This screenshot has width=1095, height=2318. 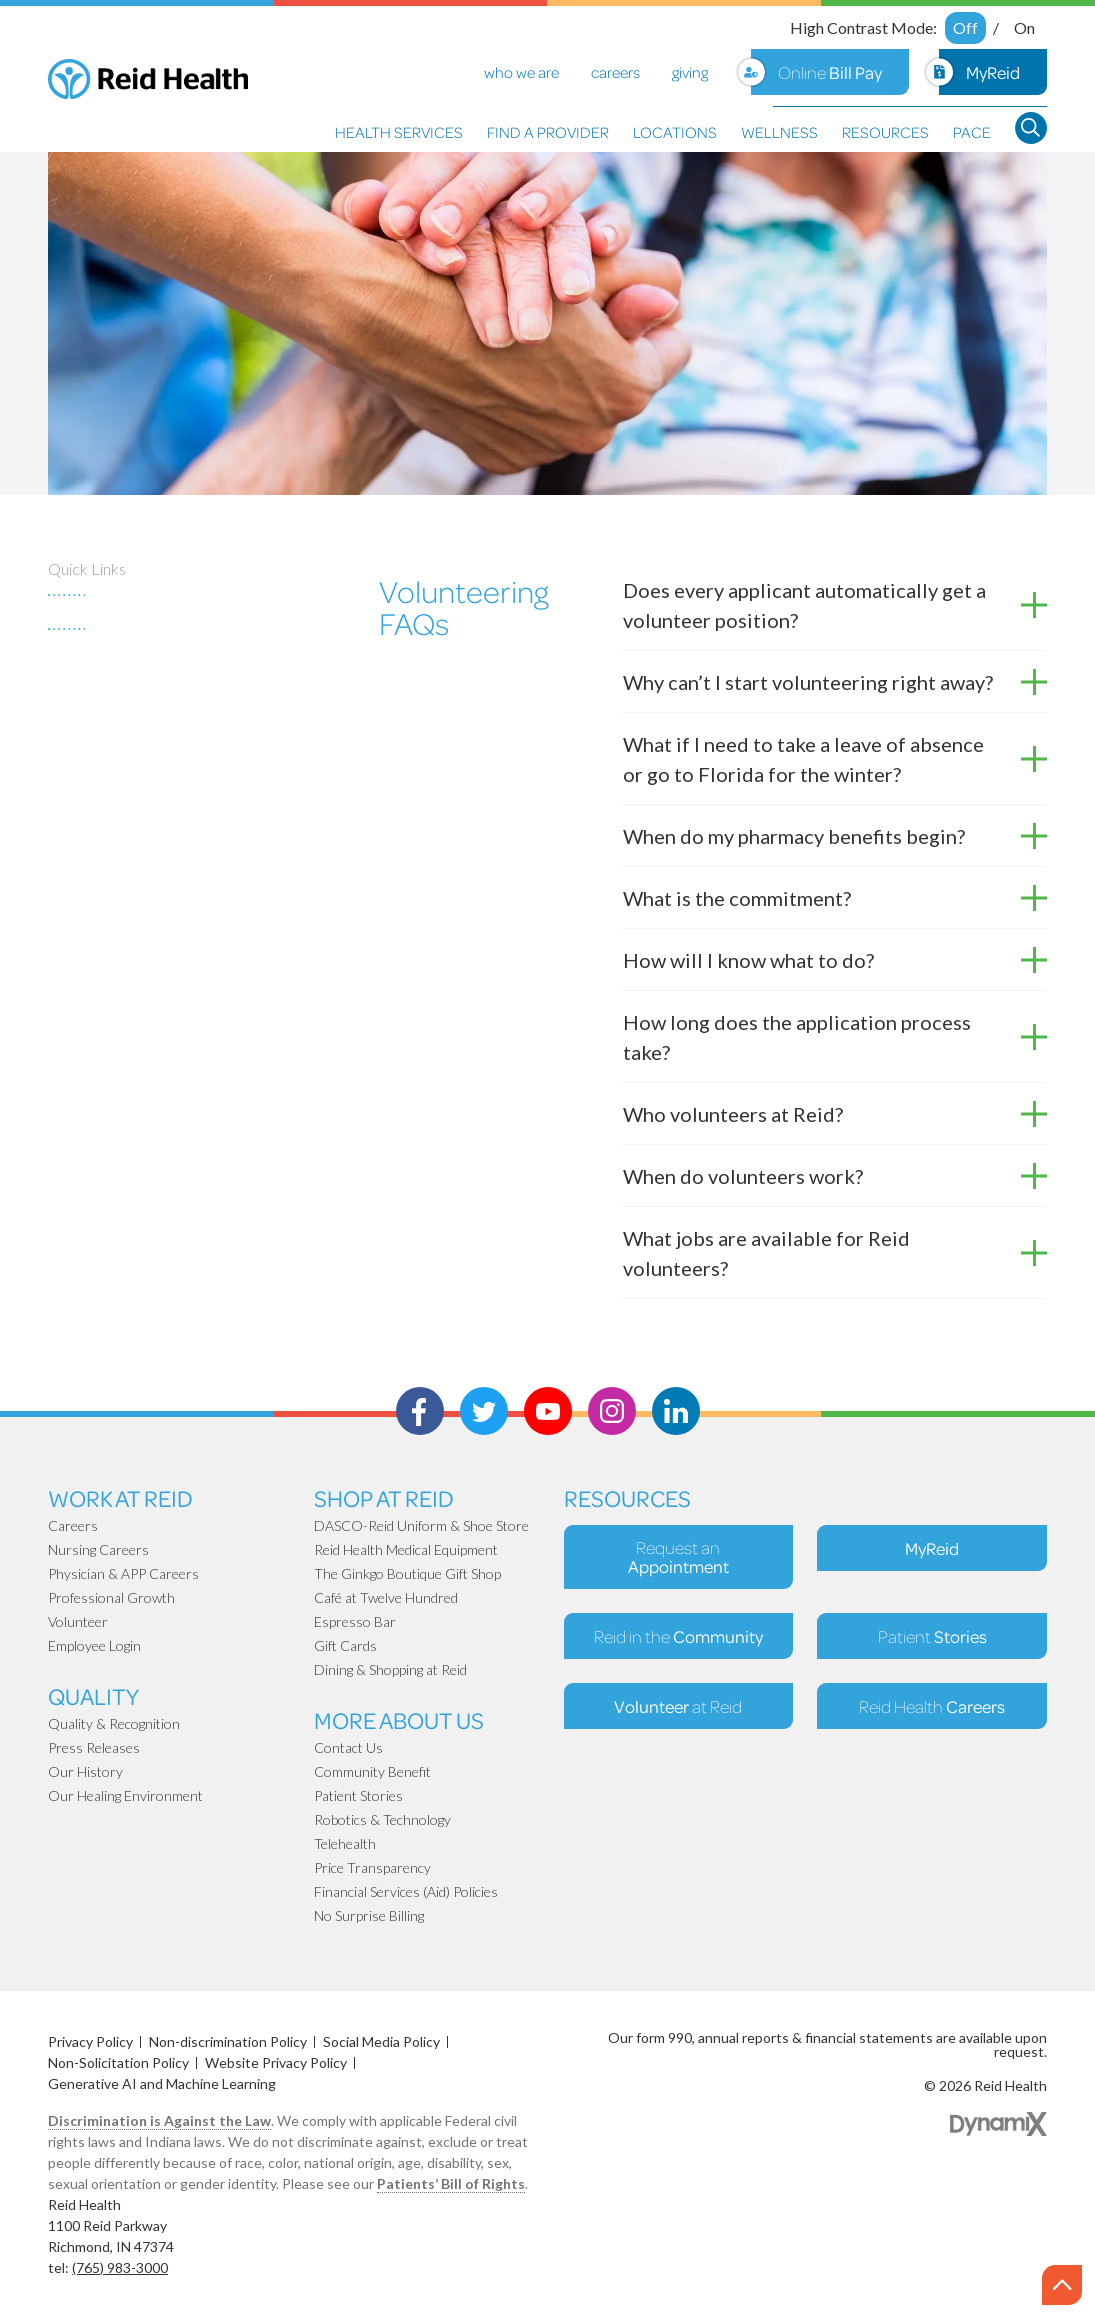 What do you see at coordinates (78, 1621) in the screenshot?
I see `Volunteer` at bounding box center [78, 1621].